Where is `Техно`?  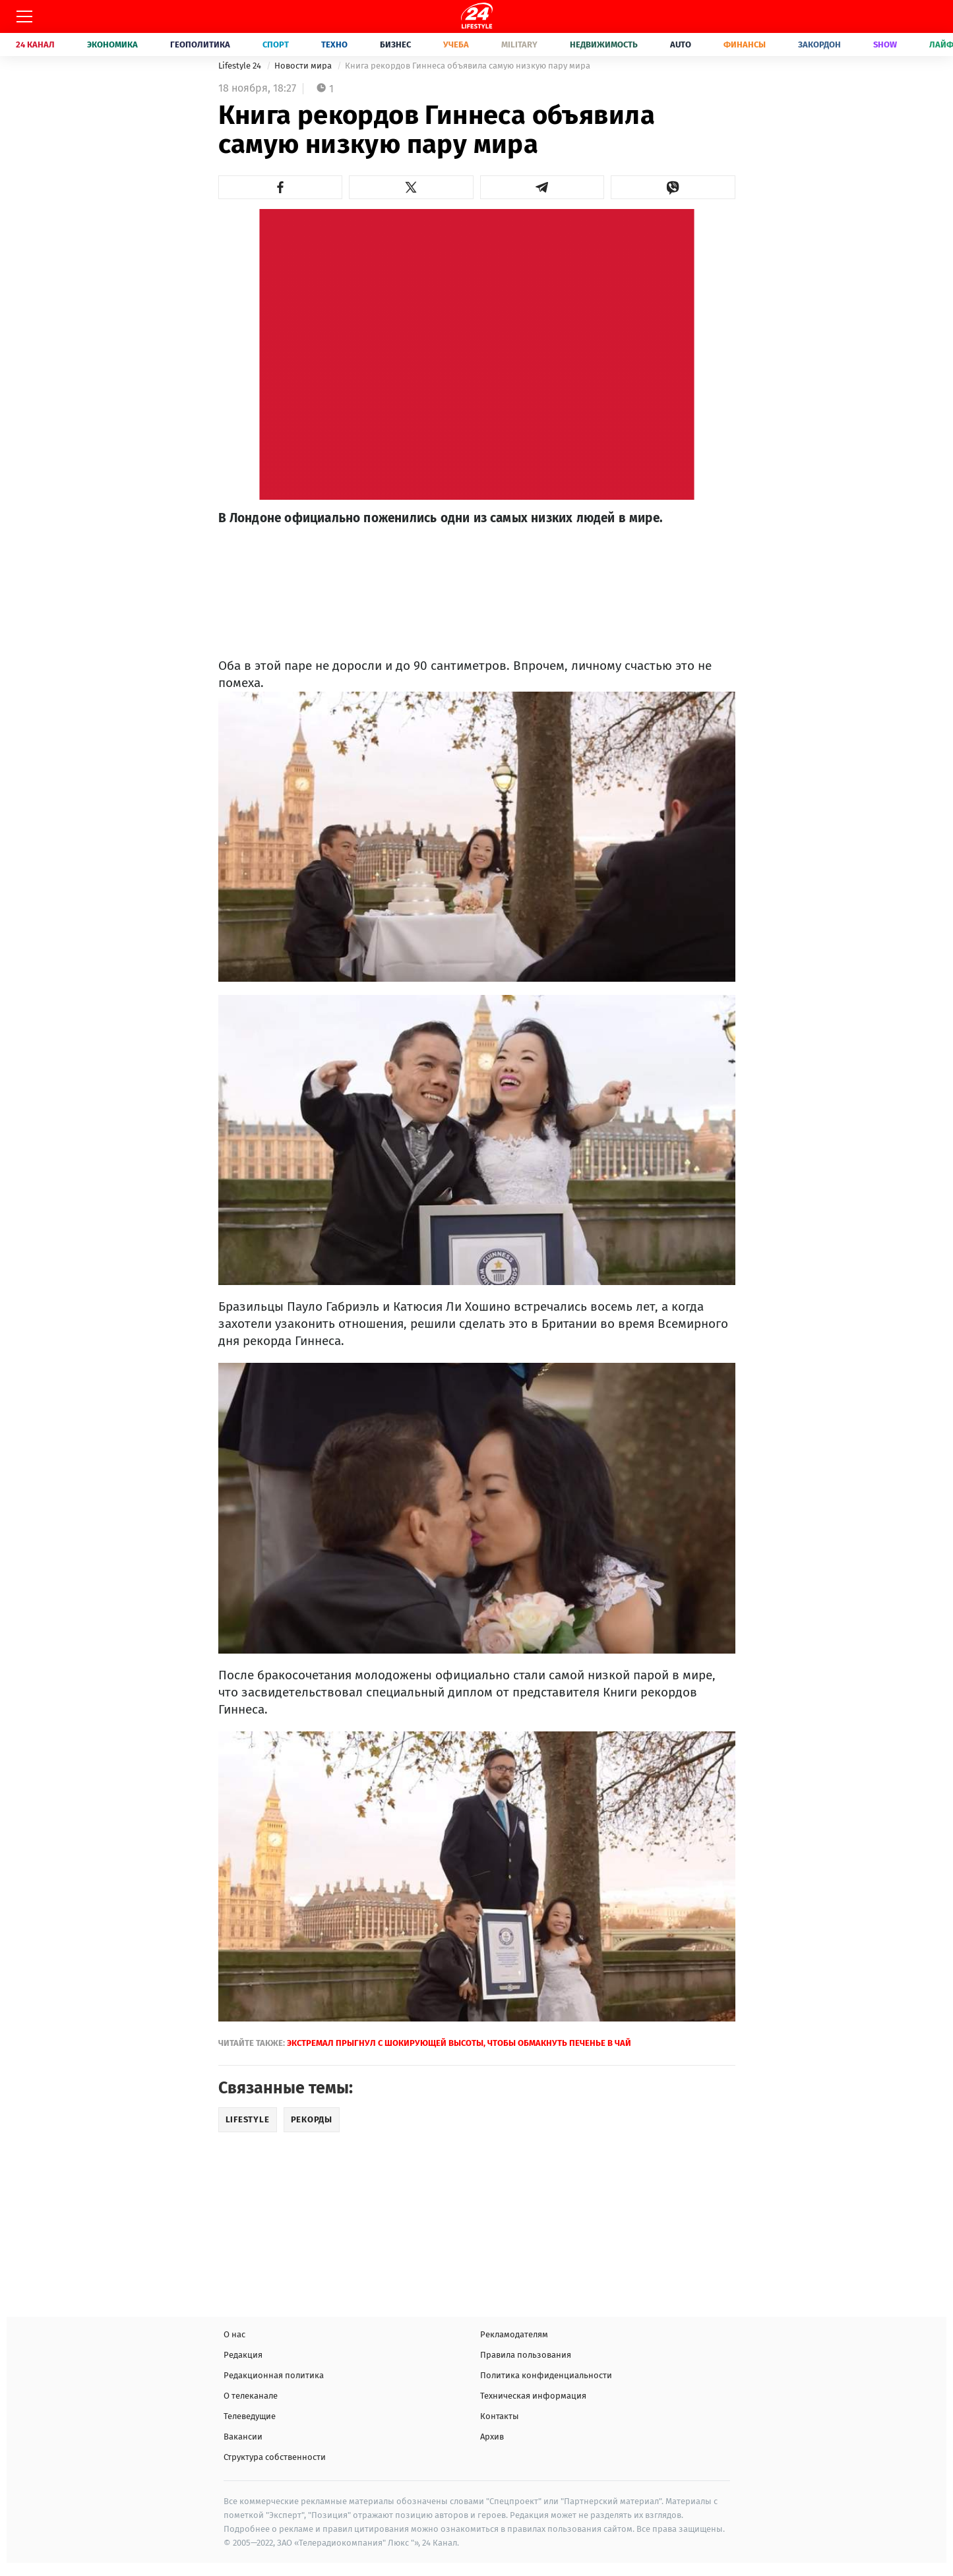
Техно is located at coordinates (334, 44).